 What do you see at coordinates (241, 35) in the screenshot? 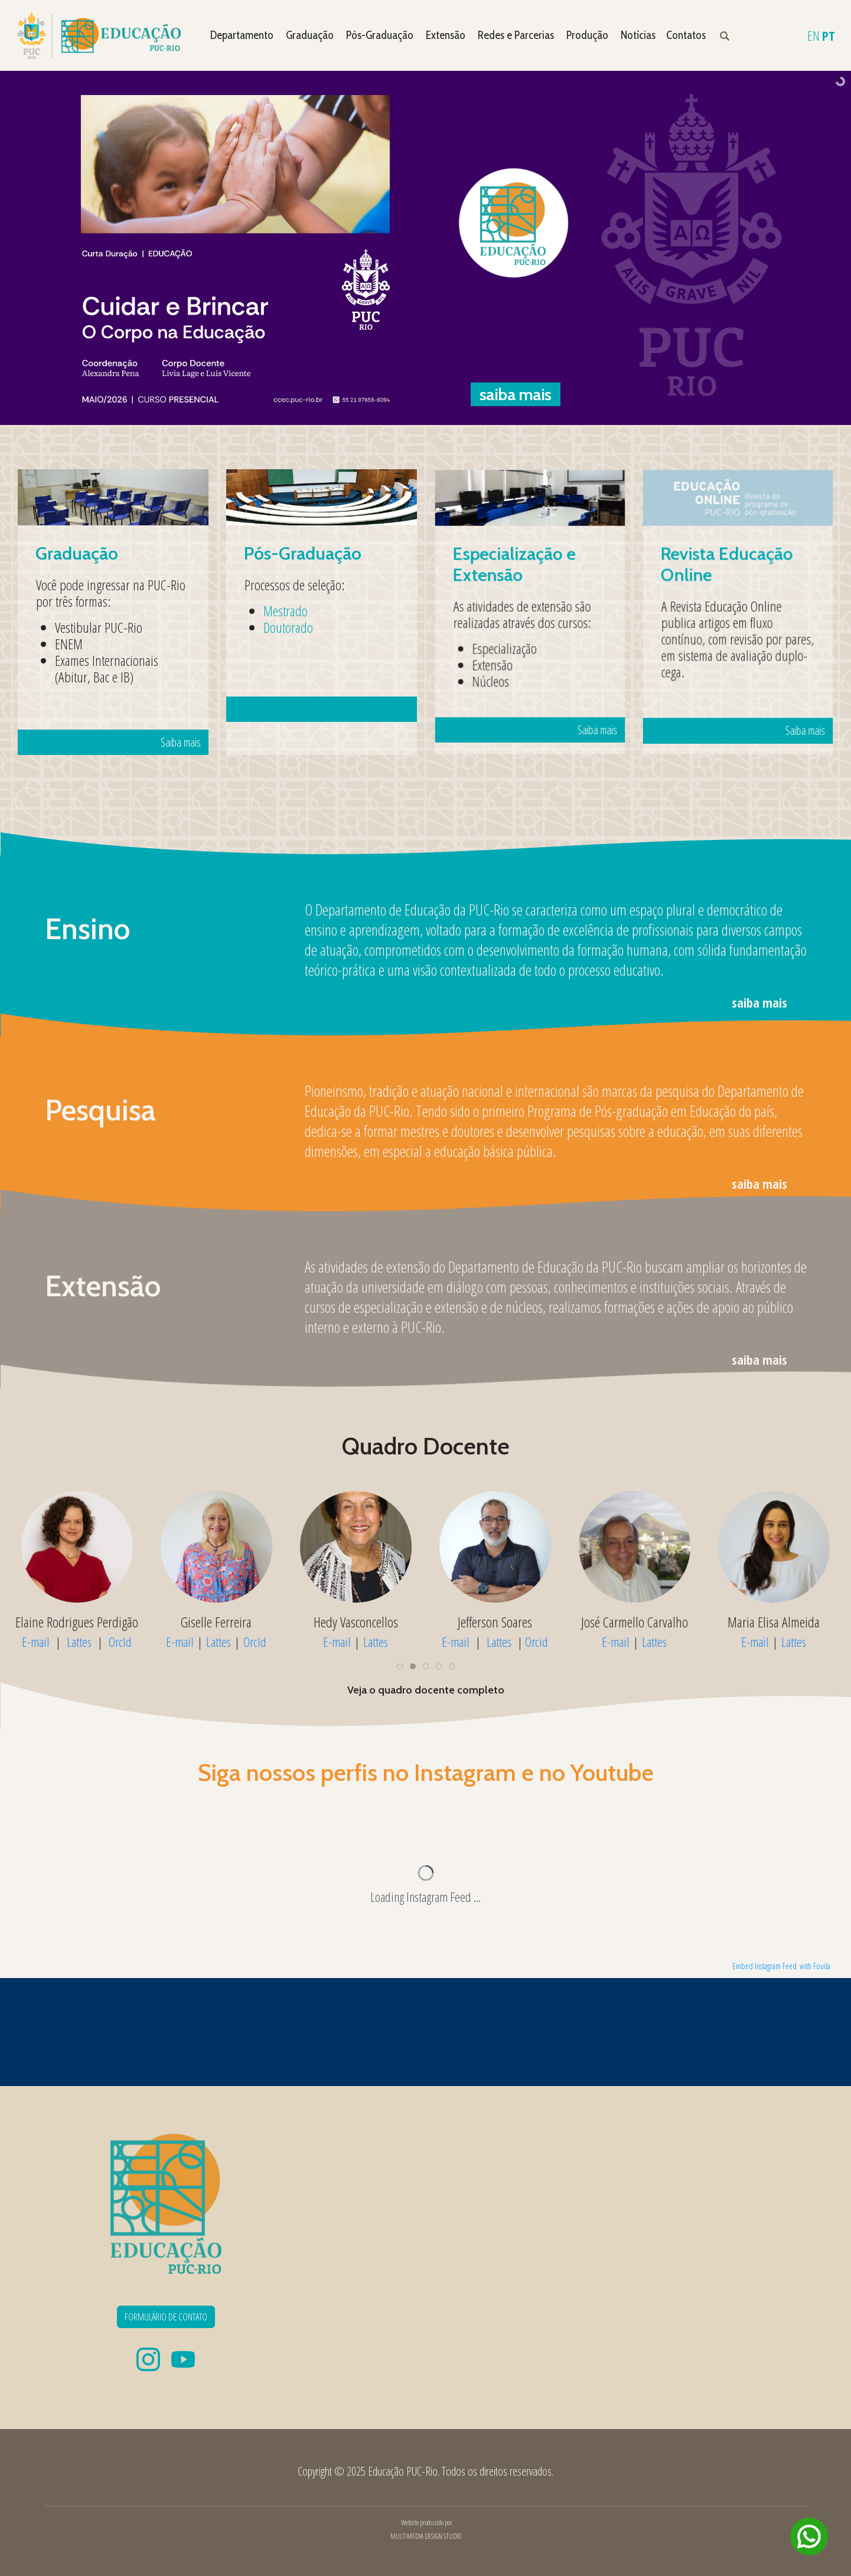
I see `Departamento` at bounding box center [241, 35].